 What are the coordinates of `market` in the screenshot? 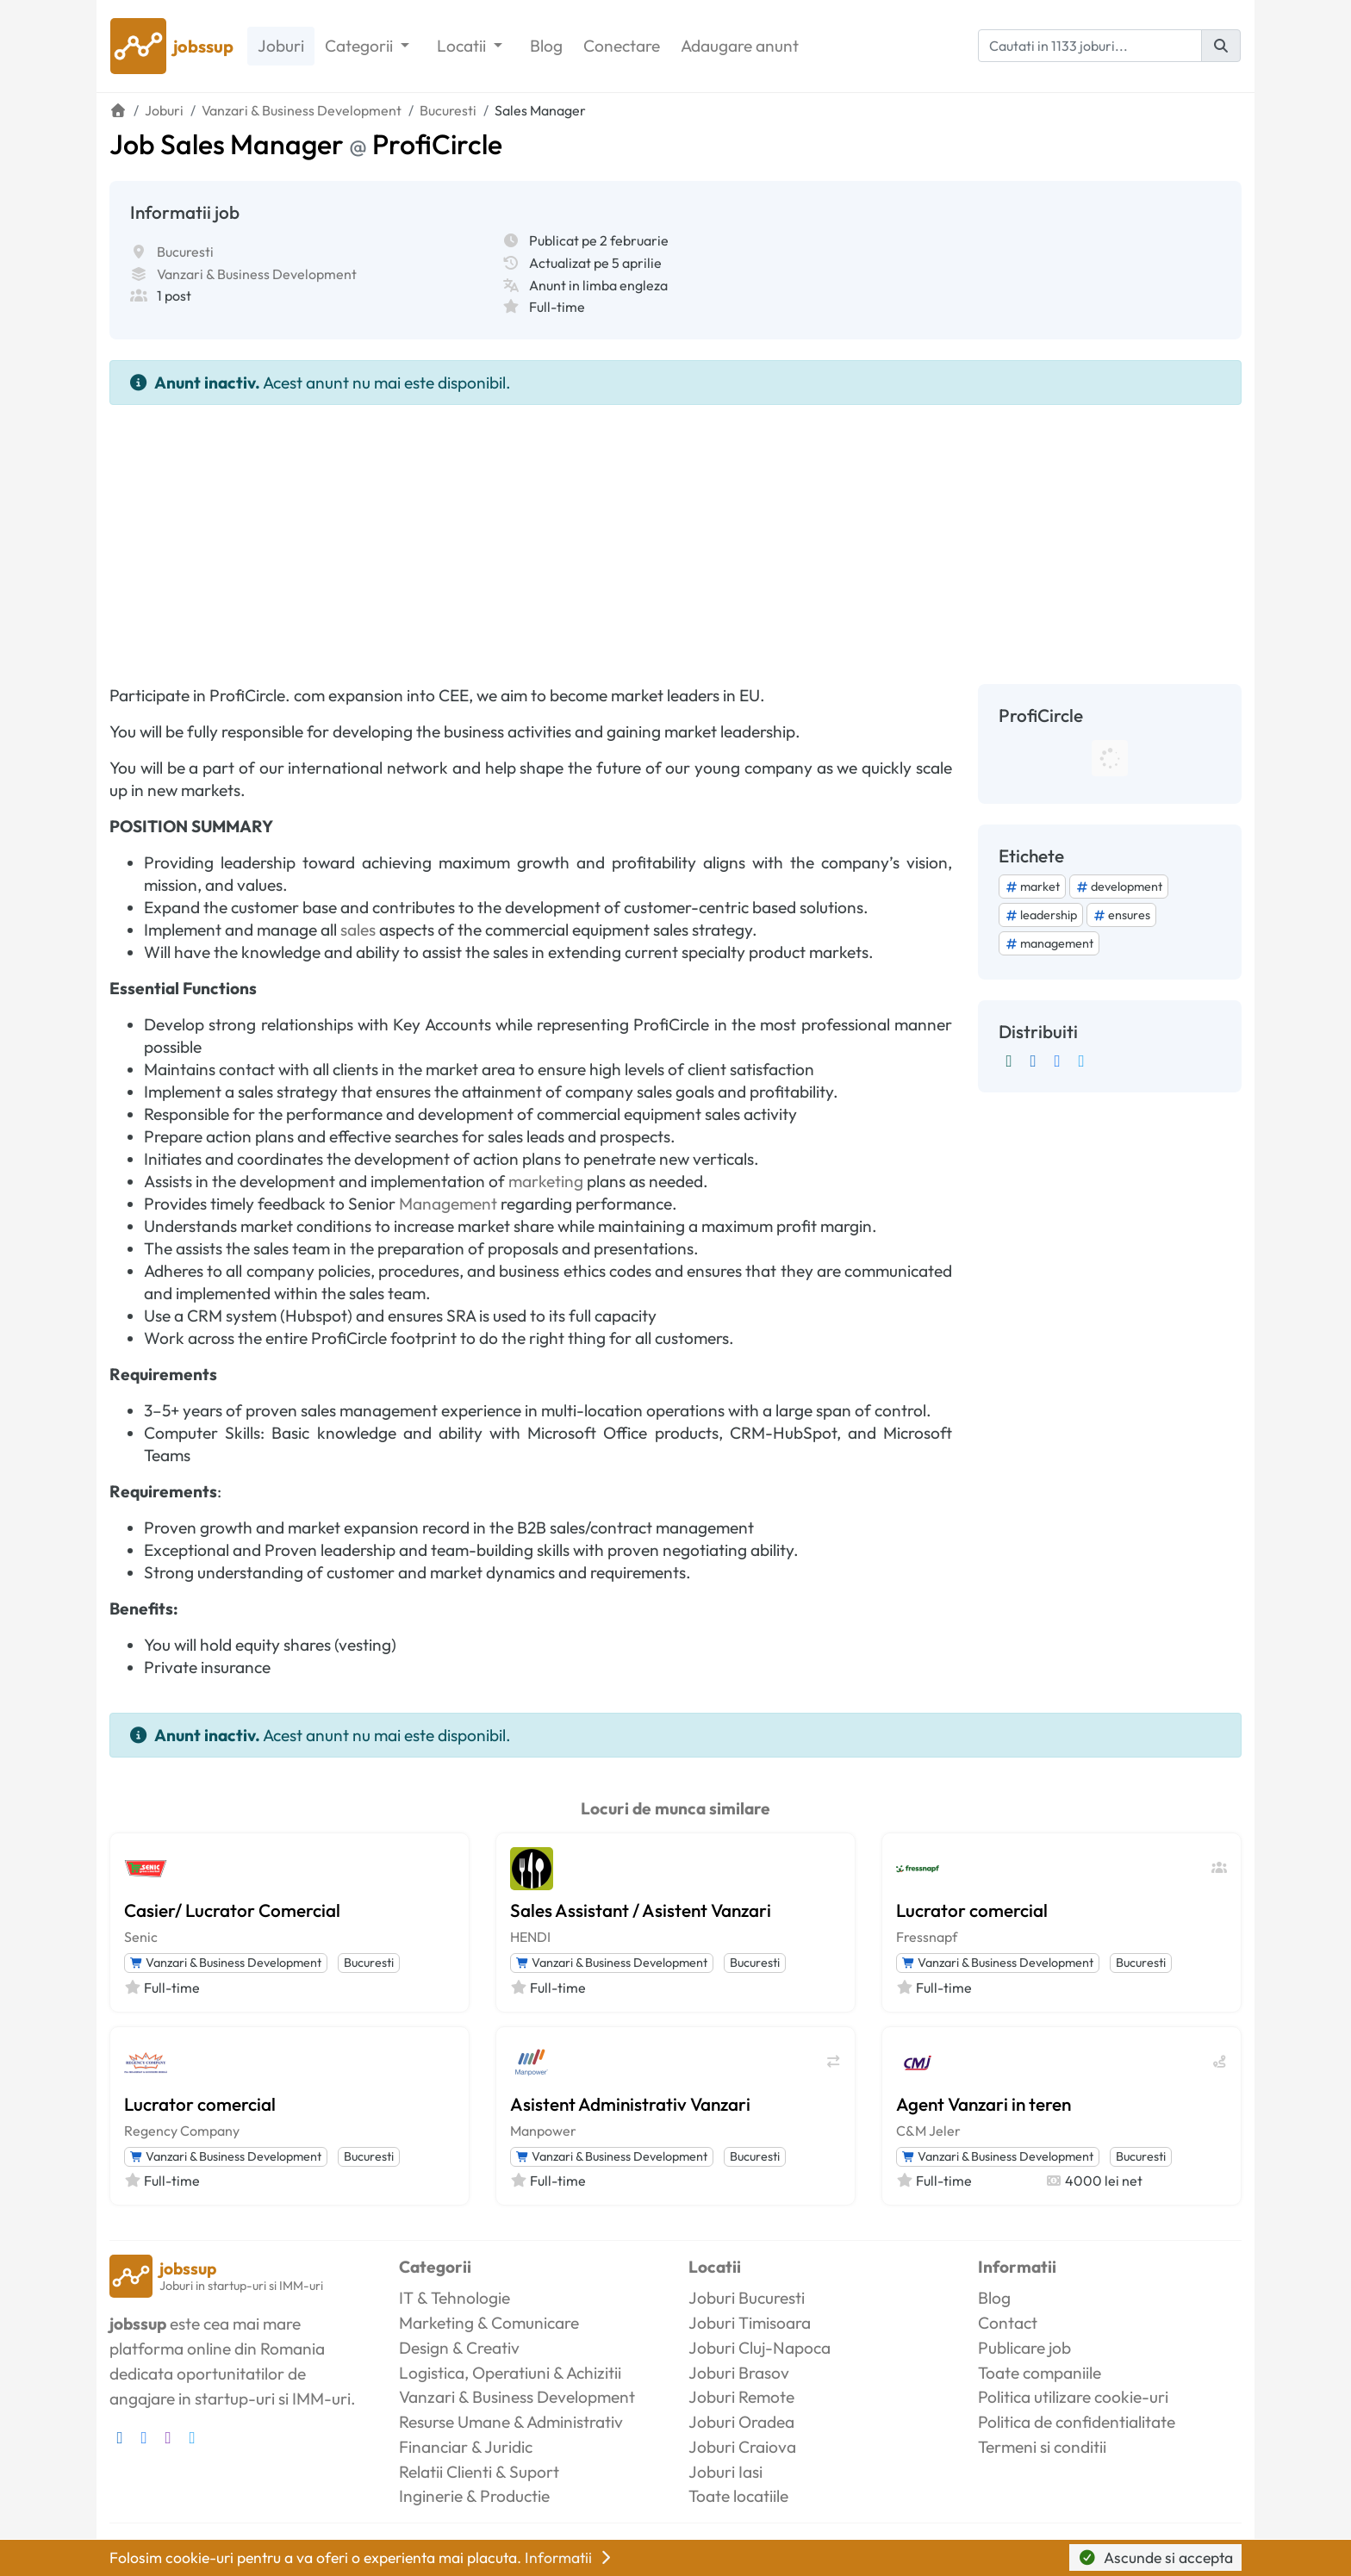 It's located at (1032, 886).